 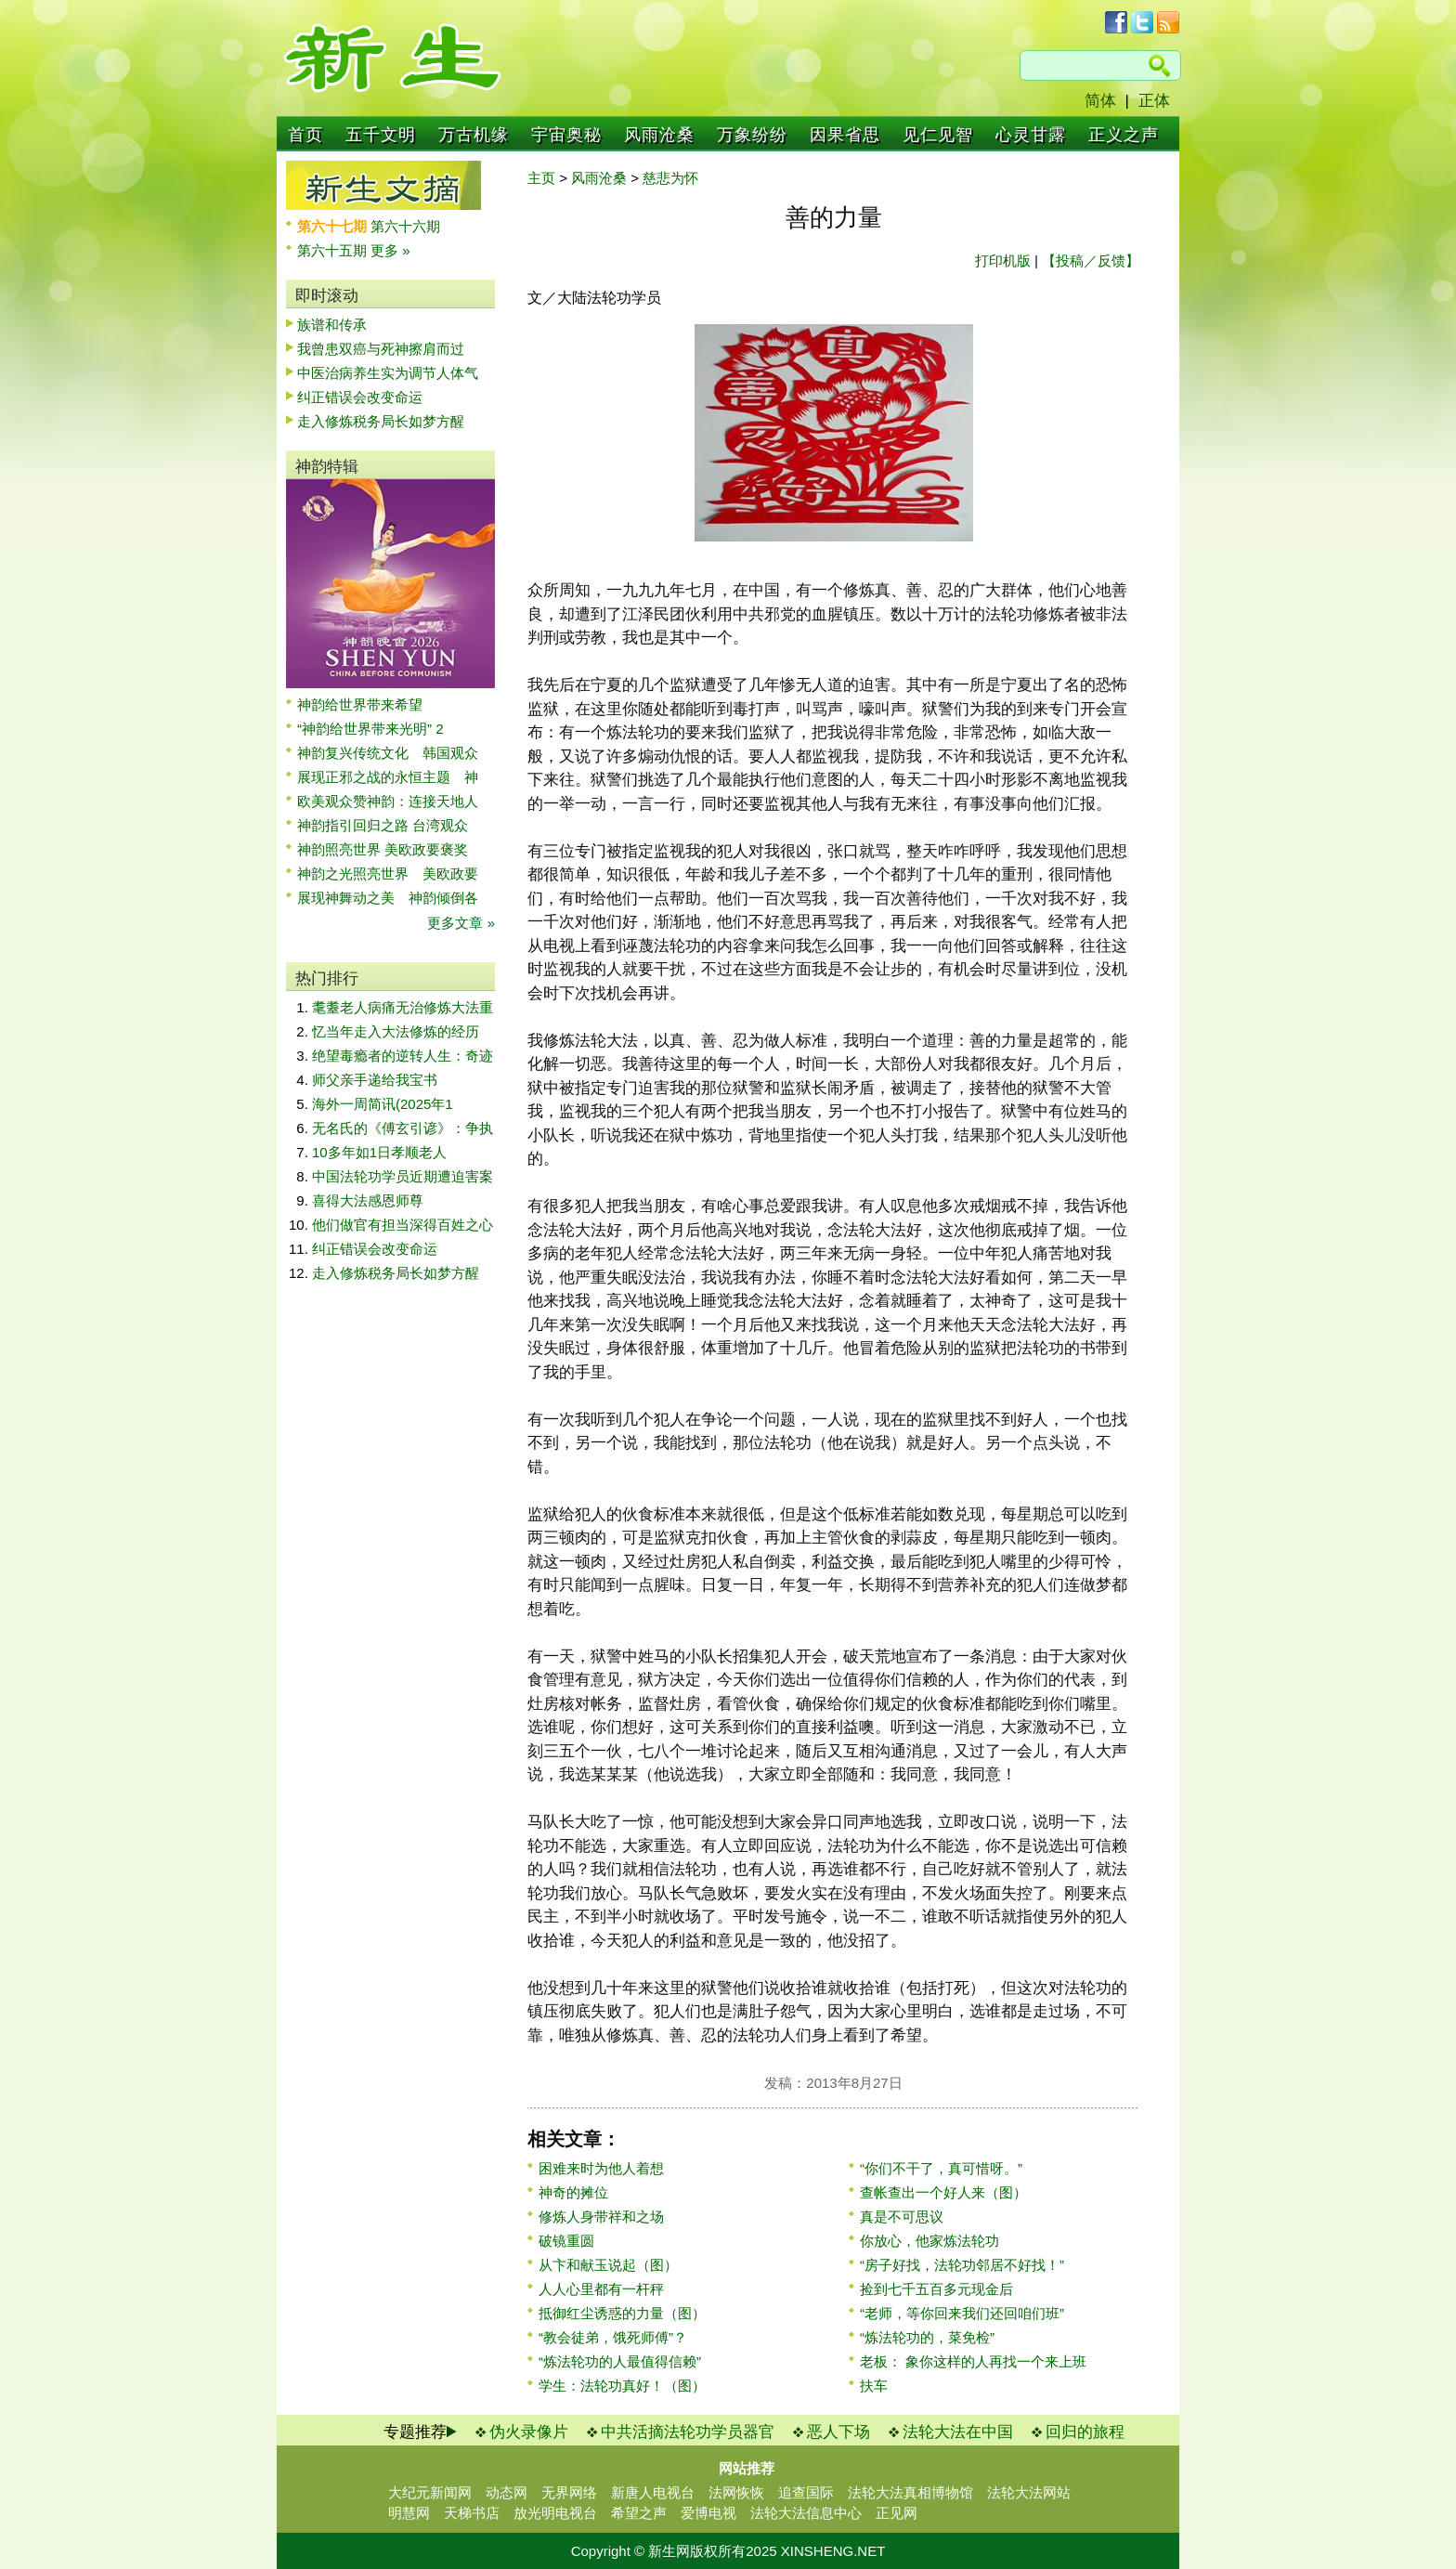 What do you see at coordinates (943, 2192) in the screenshot?
I see `查帐查出一个好人来（图）` at bounding box center [943, 2192].